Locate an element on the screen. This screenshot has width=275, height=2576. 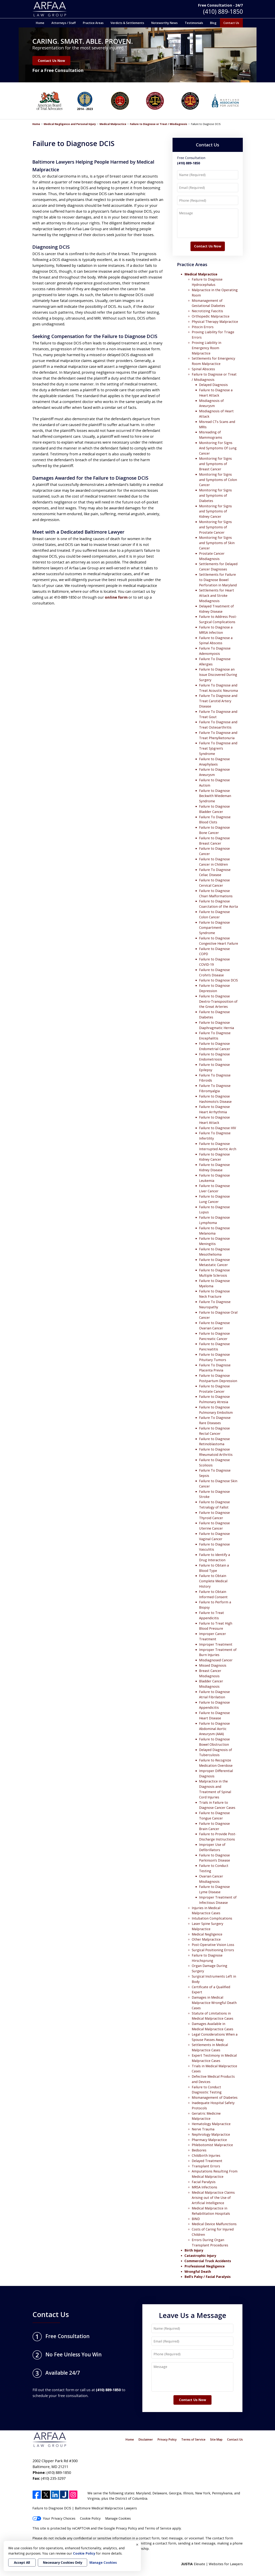
Mismanagement of Diabetes is located at coordinates (214, 2097).